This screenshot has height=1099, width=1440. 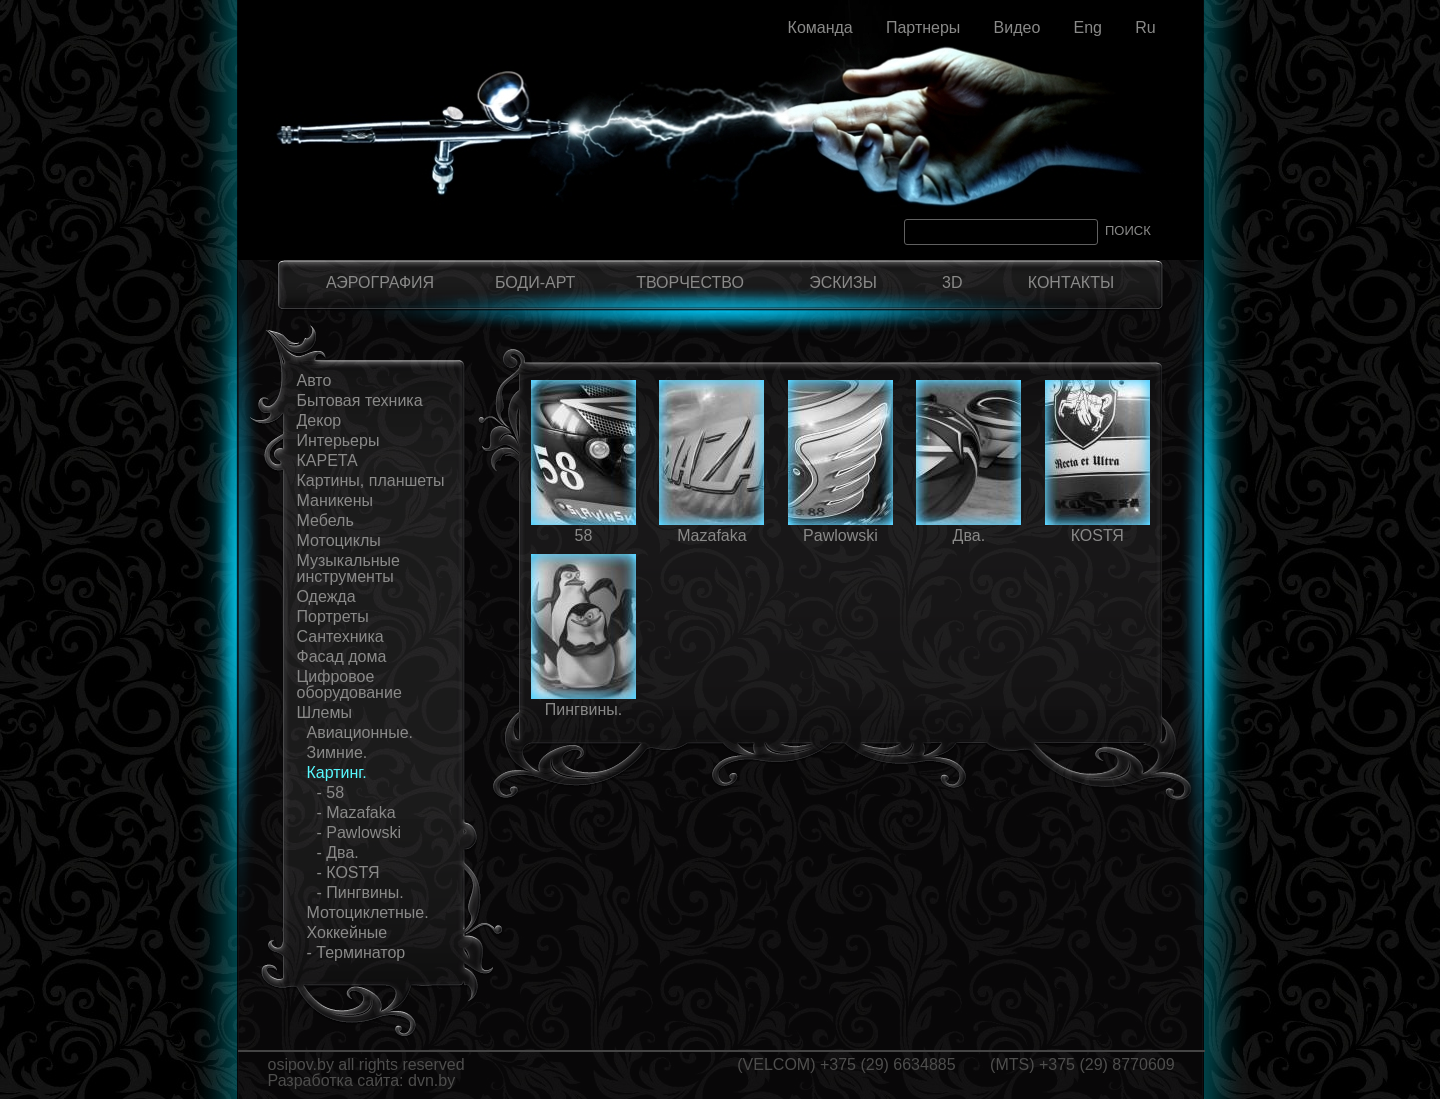 What do you see at coordinates (349, 684) in the screenshot?
I see `Цифровое оборудование` at bounding box center [349, 684].